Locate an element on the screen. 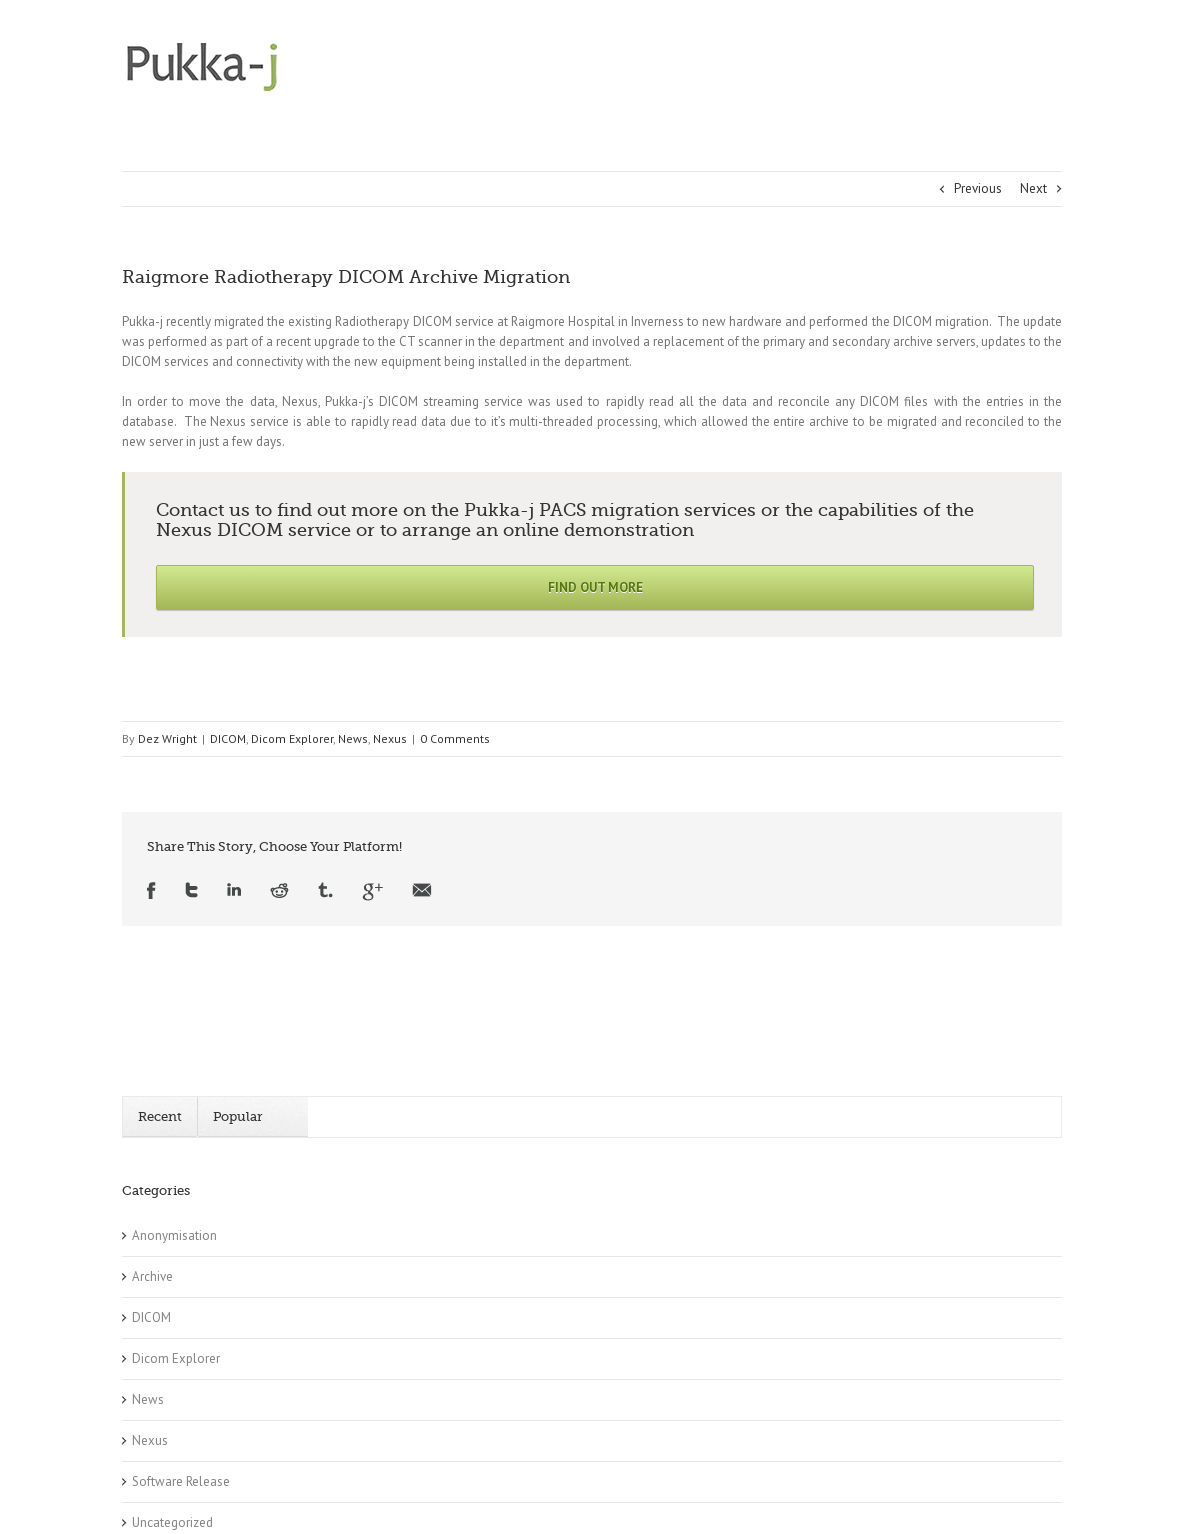  Twitter is located at coordinates (191, 891).